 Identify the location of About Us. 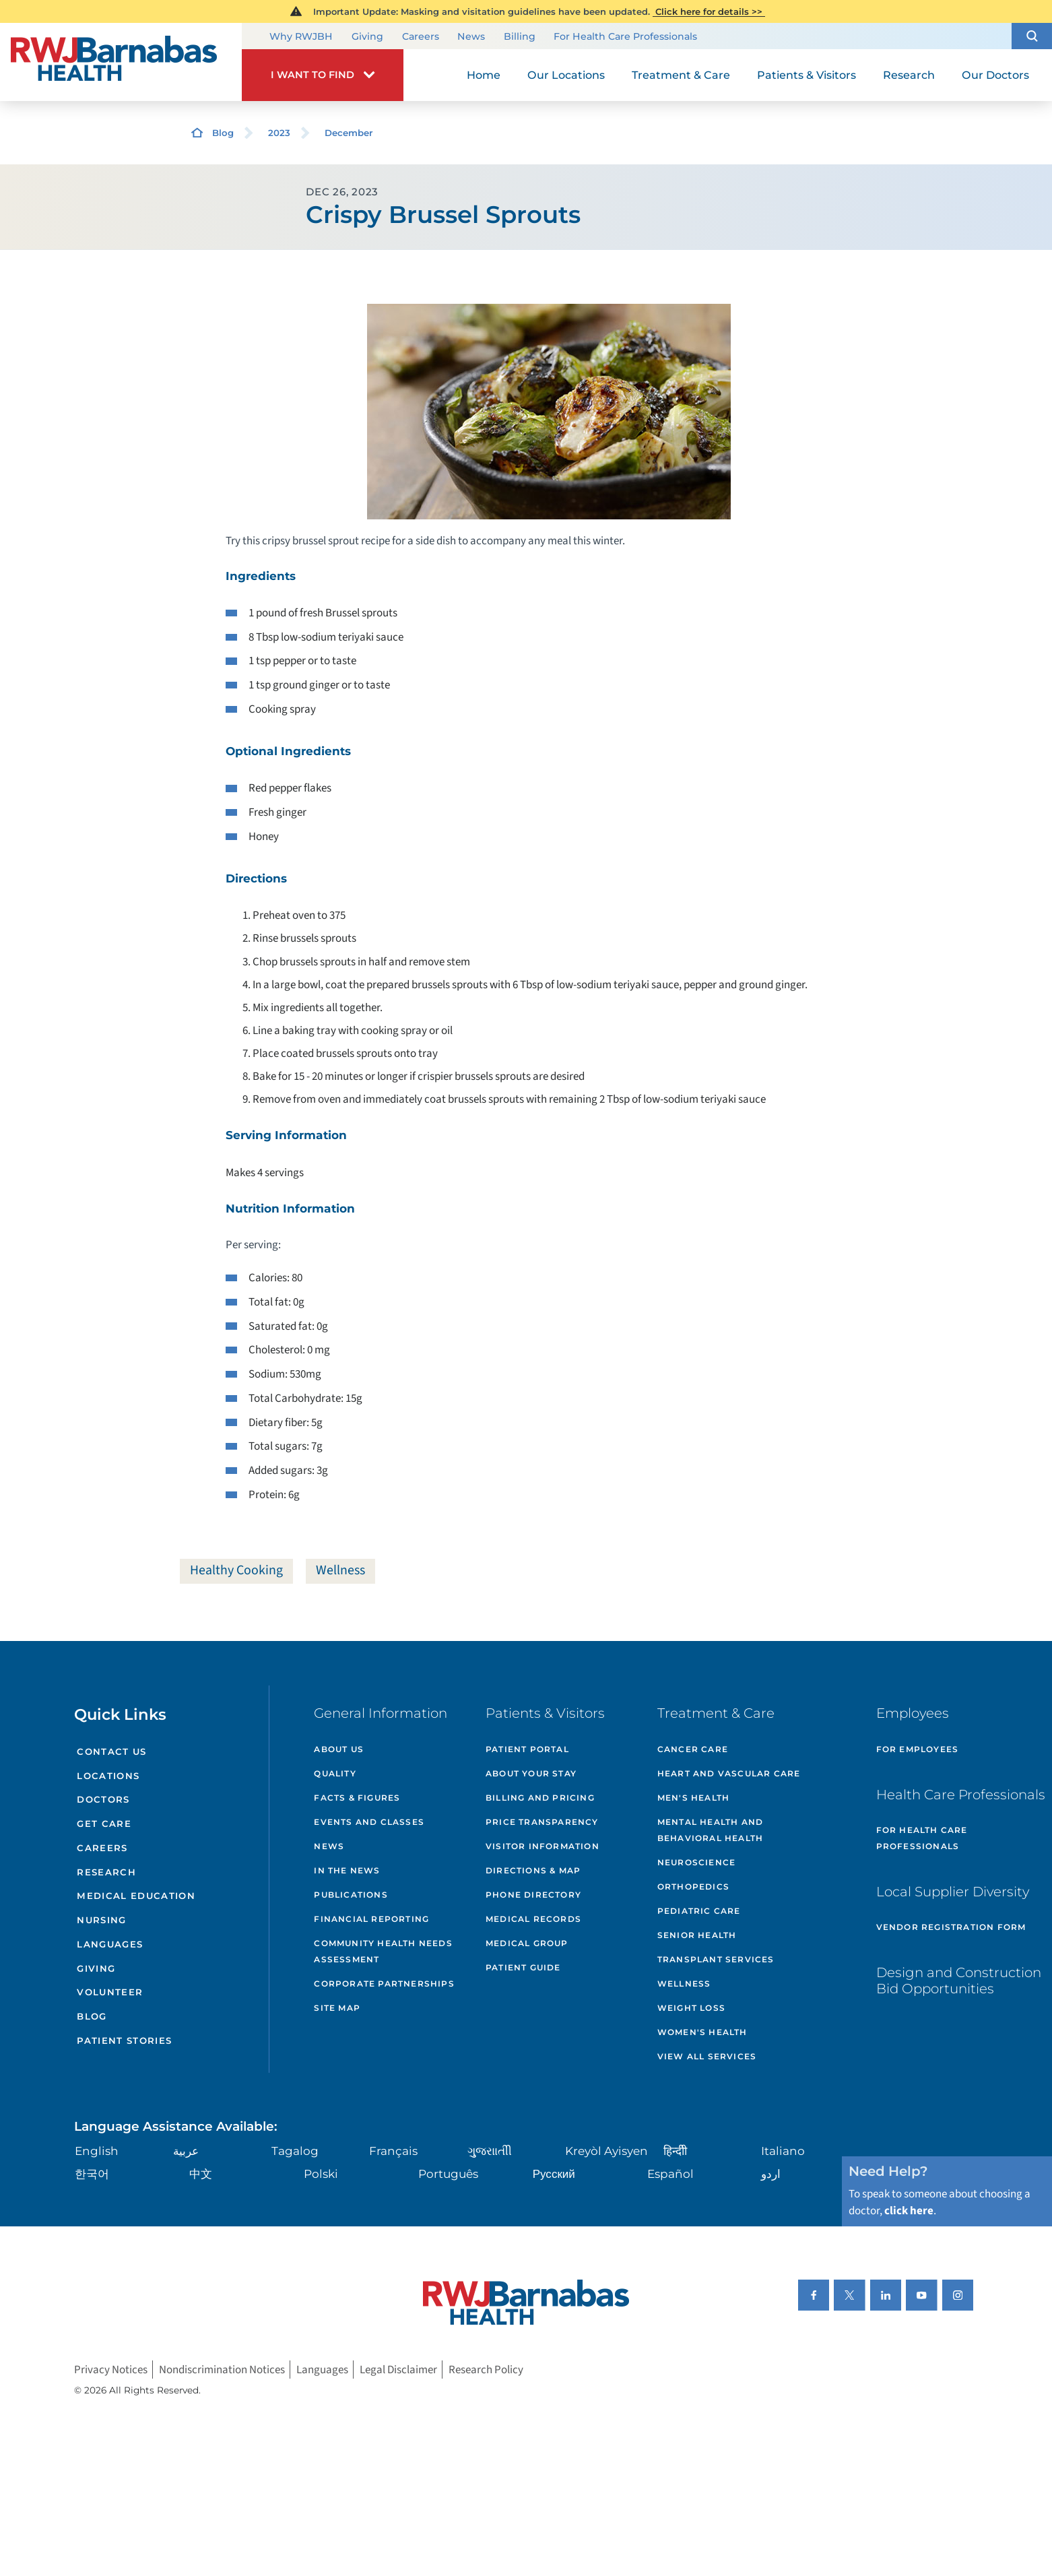
(339, 1749).